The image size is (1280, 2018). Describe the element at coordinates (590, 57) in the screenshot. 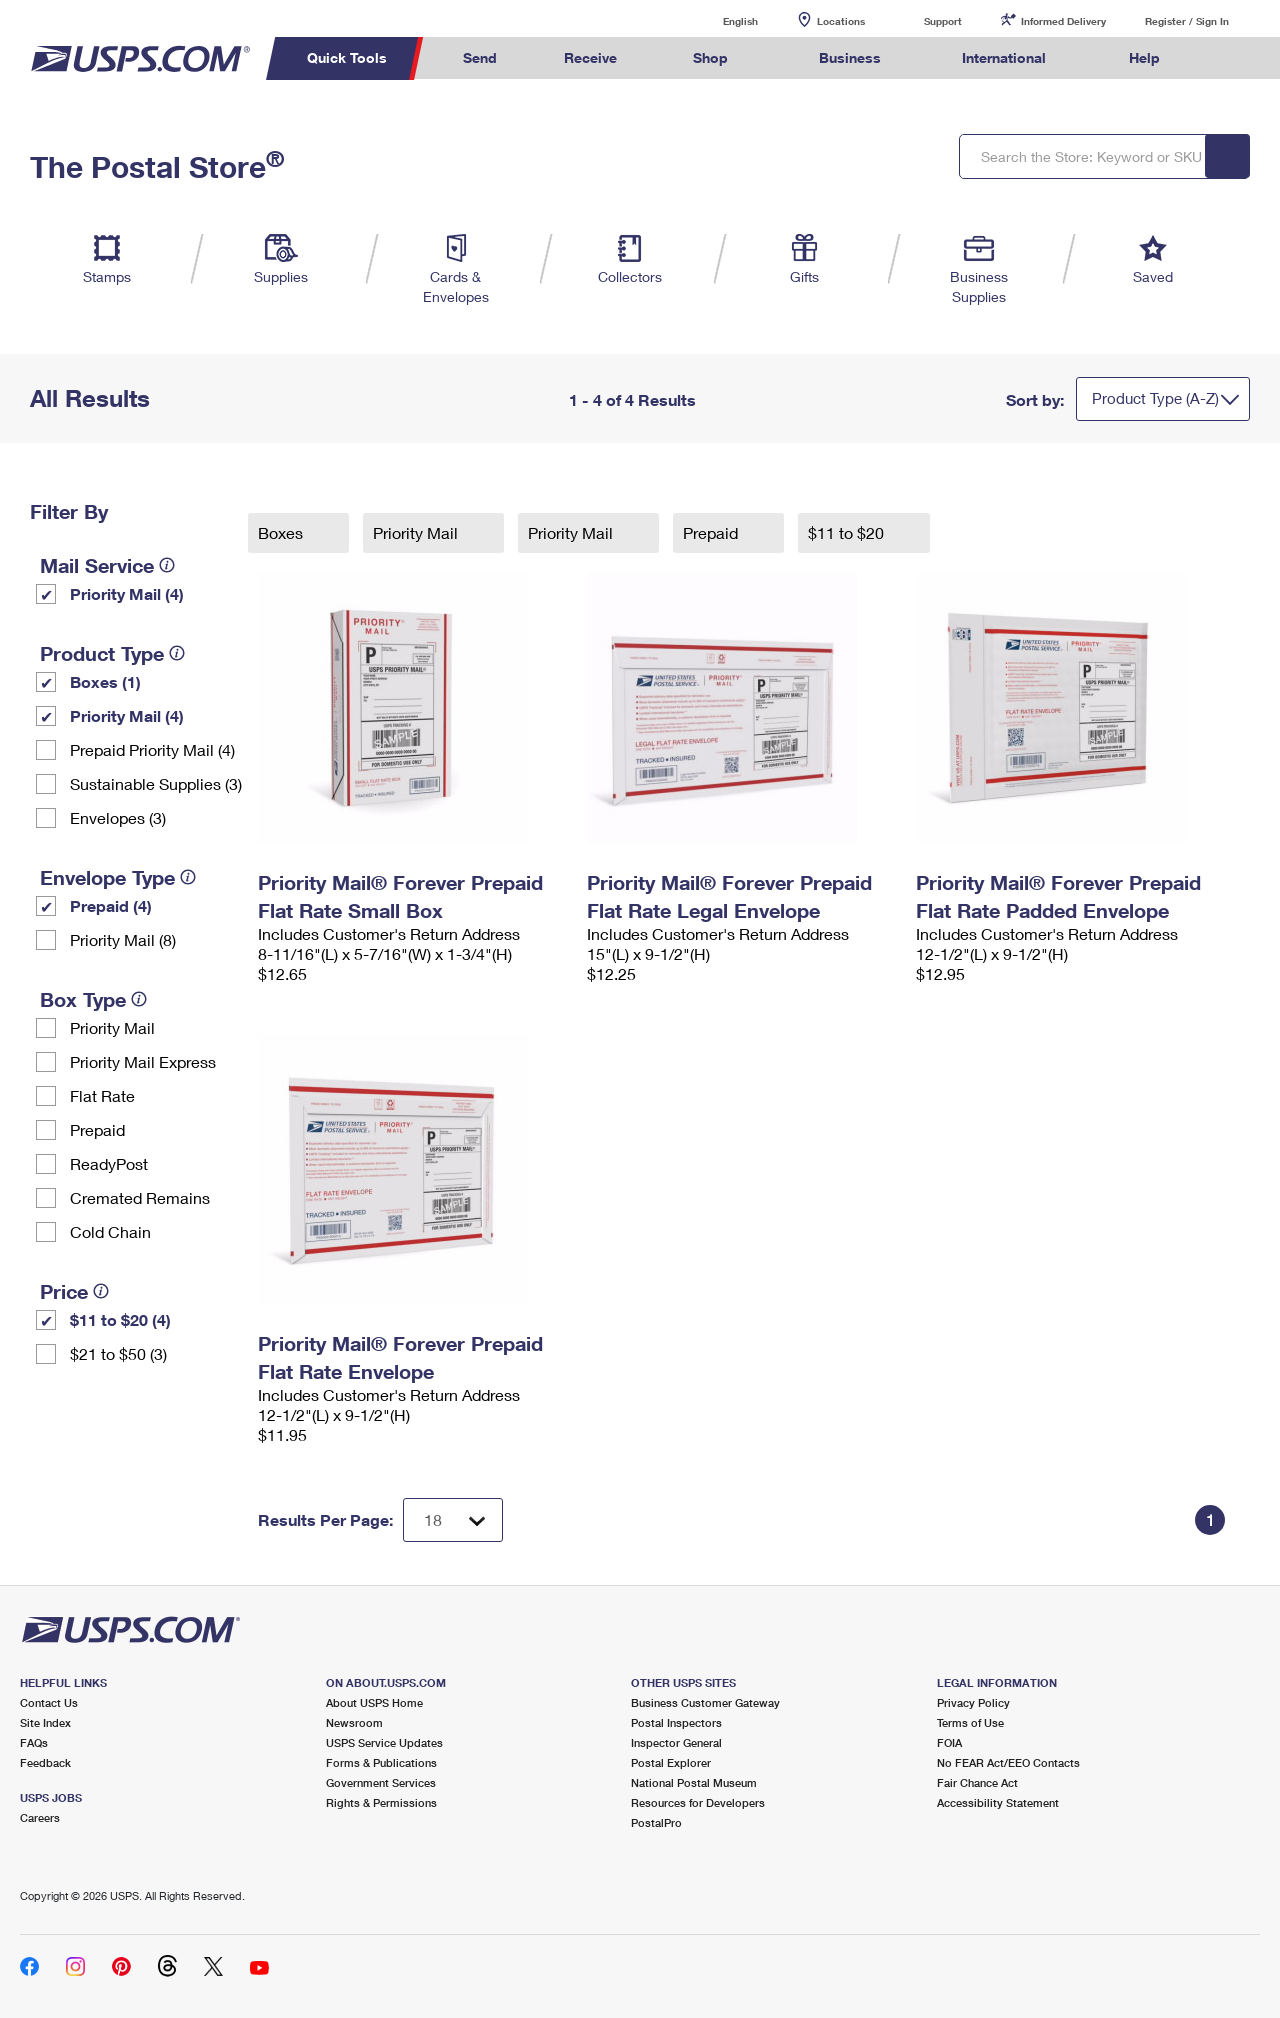

I see `Receive [menuitem]` at that location.